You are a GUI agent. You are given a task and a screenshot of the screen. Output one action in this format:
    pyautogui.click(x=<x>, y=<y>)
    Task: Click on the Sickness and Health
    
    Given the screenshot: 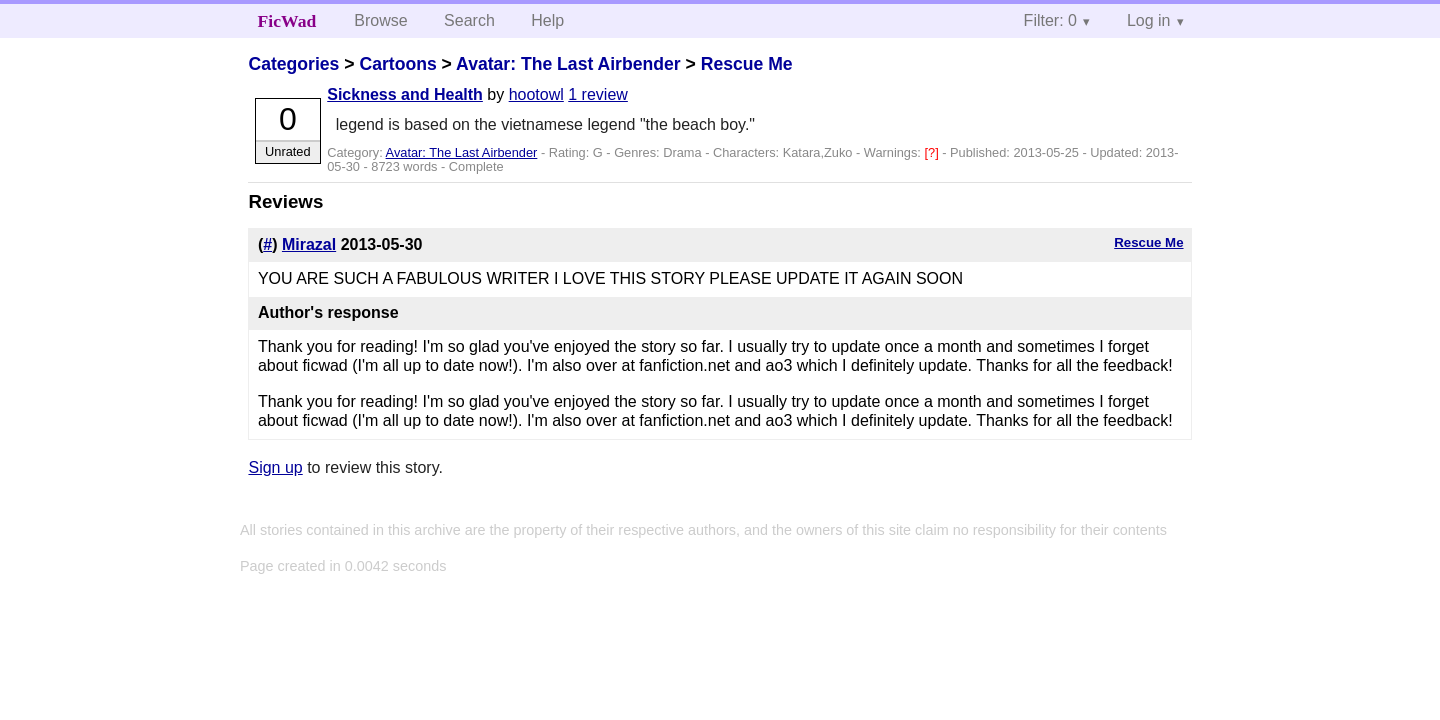 What is the action you would take?
    pyautogui.click(x=405, y=94)
    